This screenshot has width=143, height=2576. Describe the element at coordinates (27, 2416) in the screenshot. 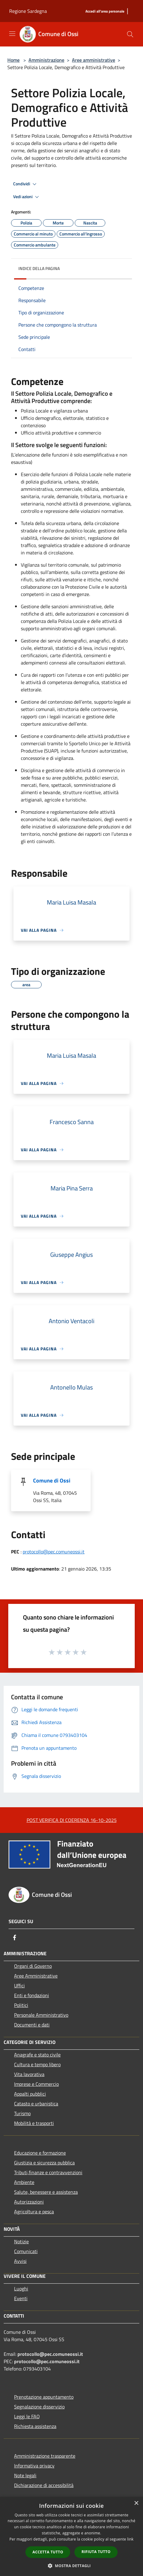

I see `Leggi le FAQ` at that location.